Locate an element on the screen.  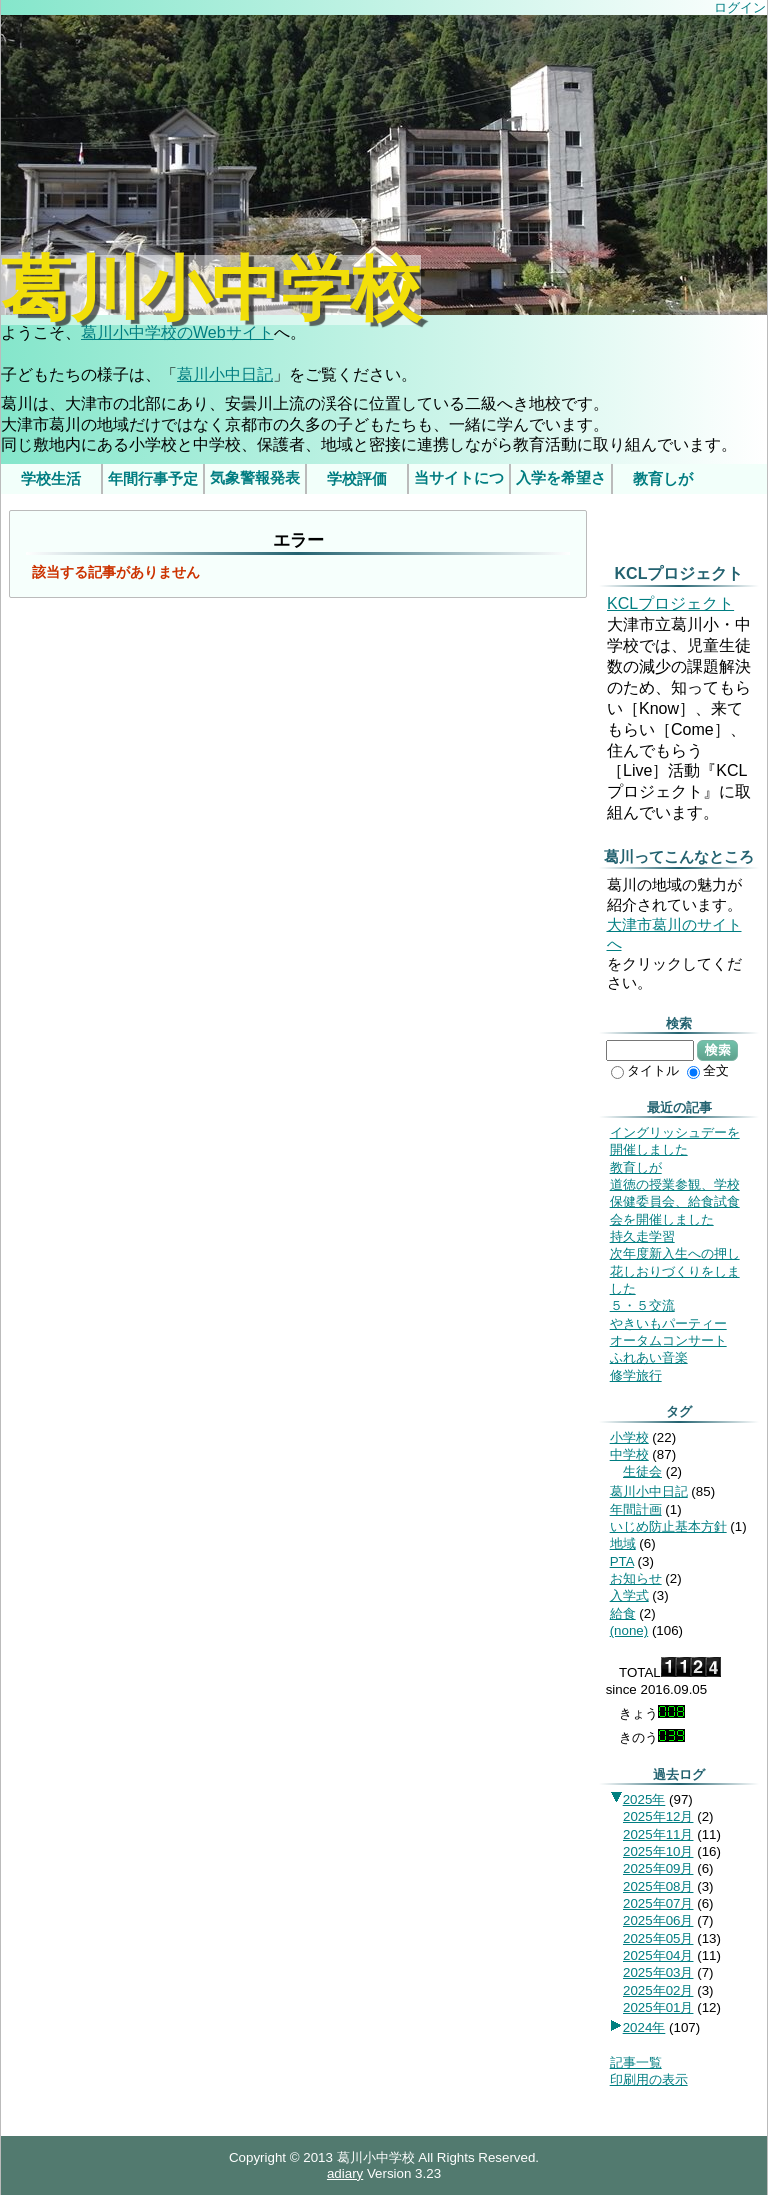
2025年09月 is located at coordinates (658, 1868).